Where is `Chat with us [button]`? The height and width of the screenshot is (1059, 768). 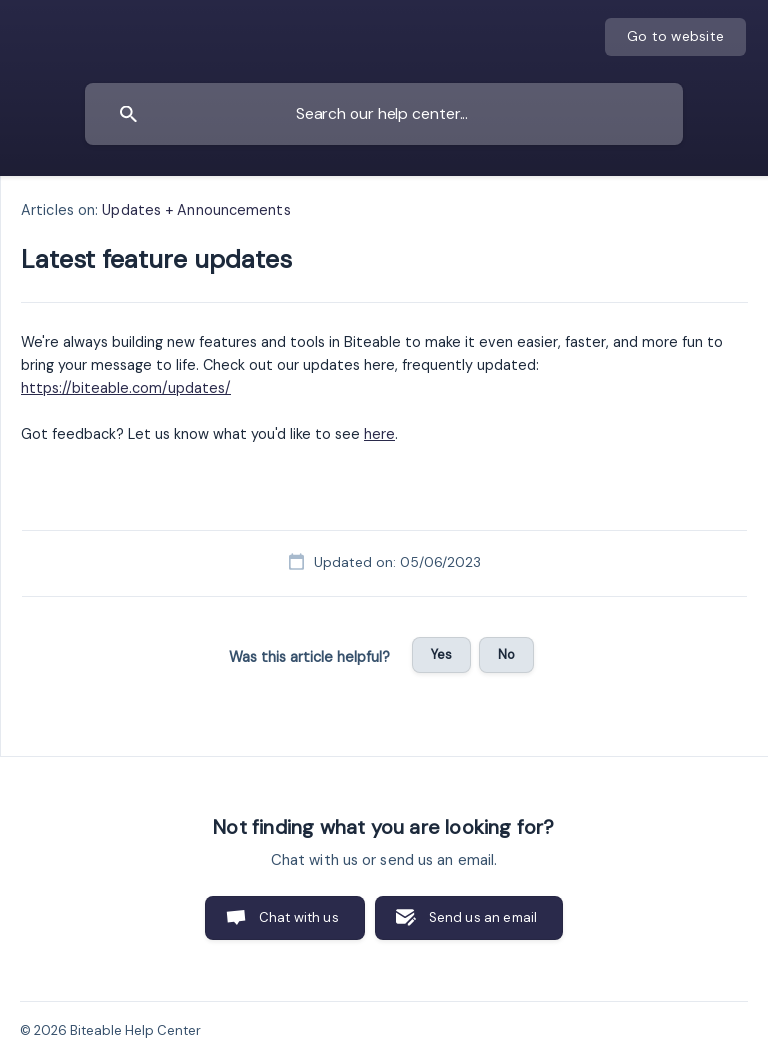
Chat with us [button] is located at coordinates (299, 917).